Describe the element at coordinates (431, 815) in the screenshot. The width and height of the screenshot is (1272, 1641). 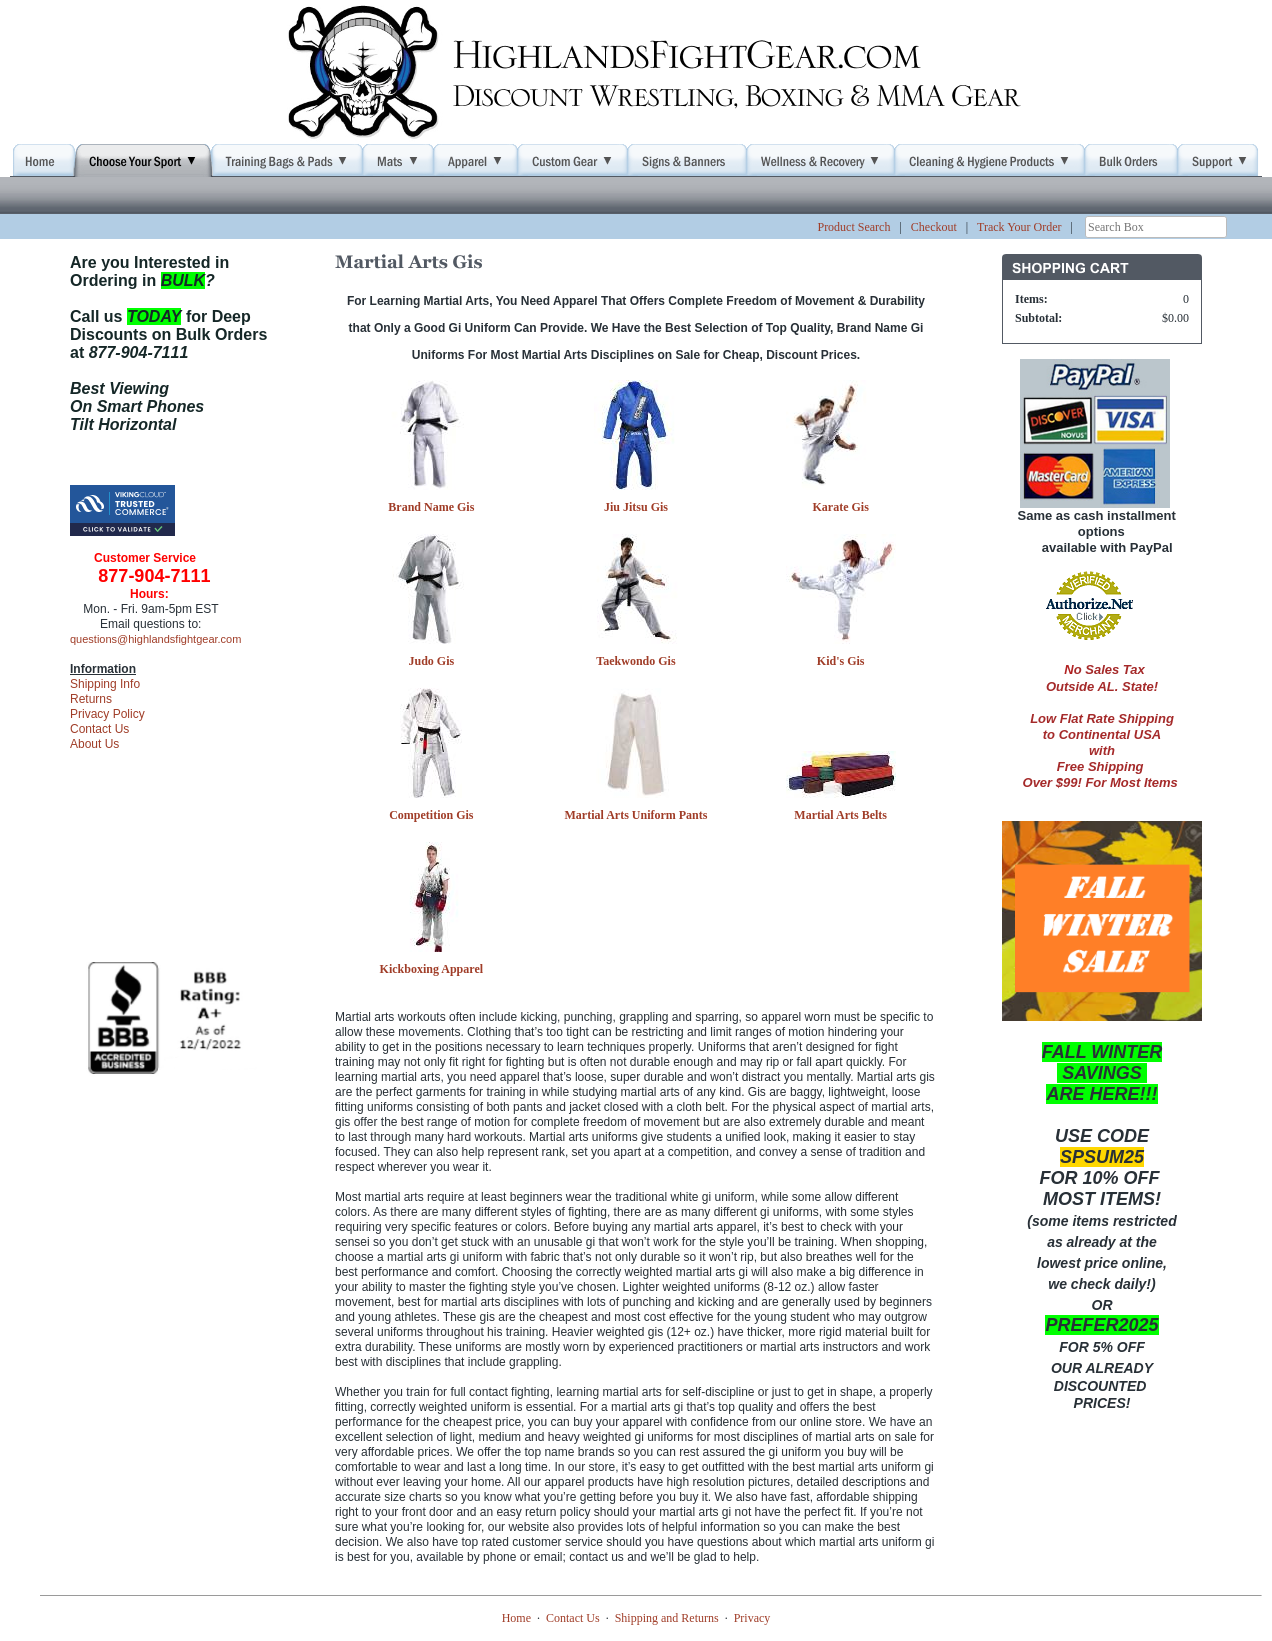
I see `Competition Gis` at that location.